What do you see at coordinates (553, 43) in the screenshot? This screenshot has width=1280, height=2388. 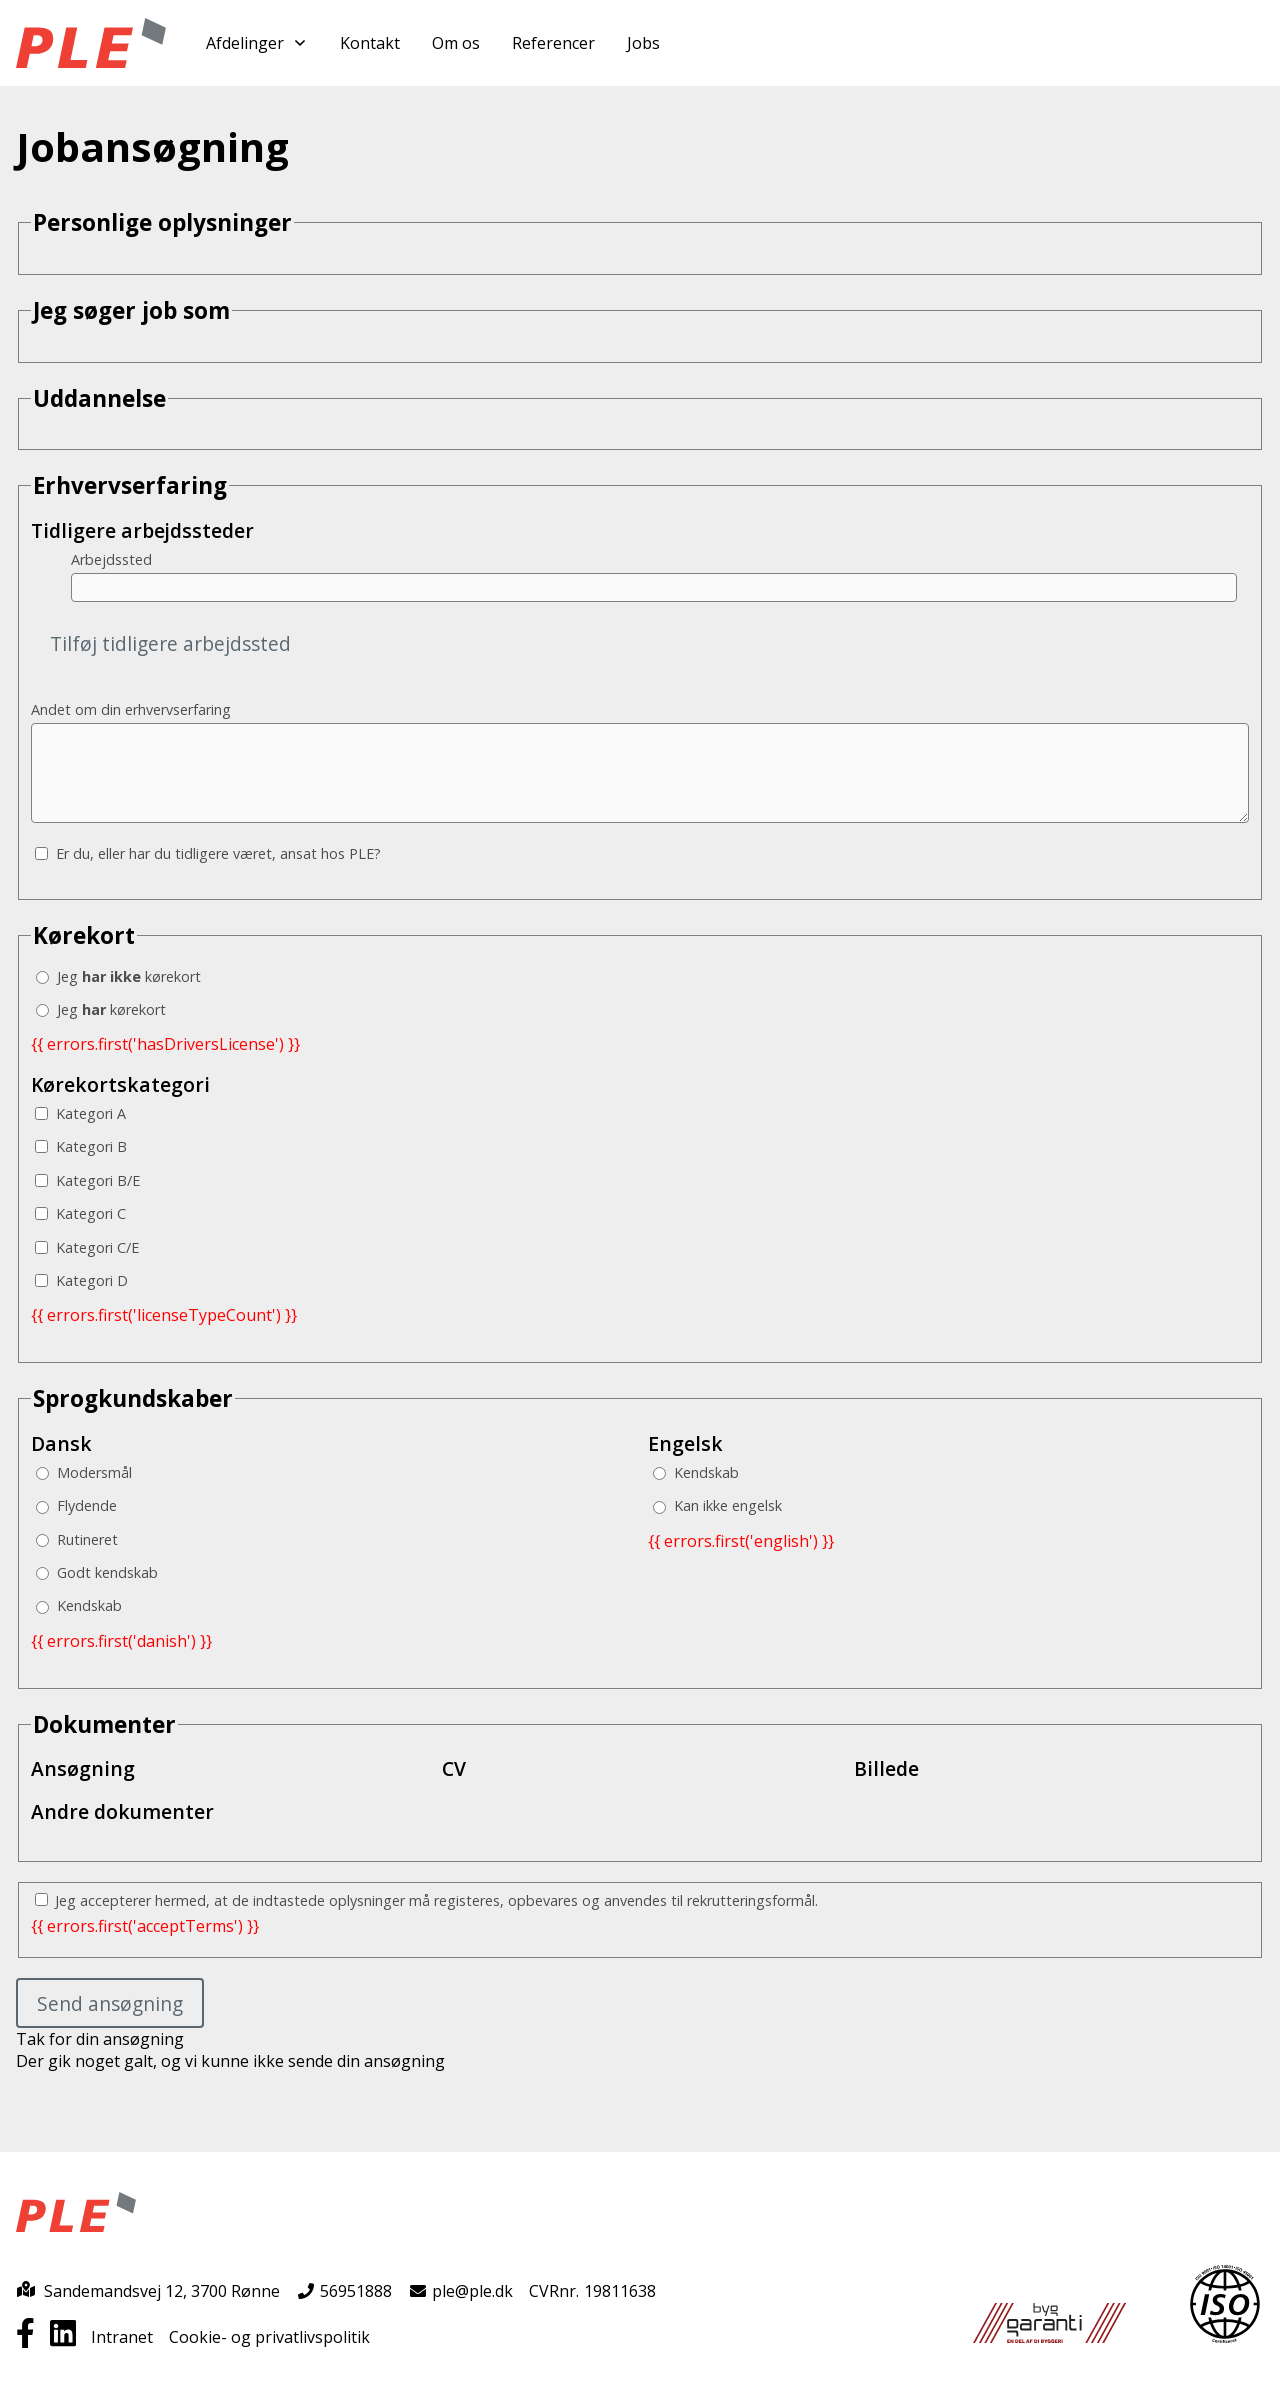 I see `Referencer` at bounding box center [553, 43].